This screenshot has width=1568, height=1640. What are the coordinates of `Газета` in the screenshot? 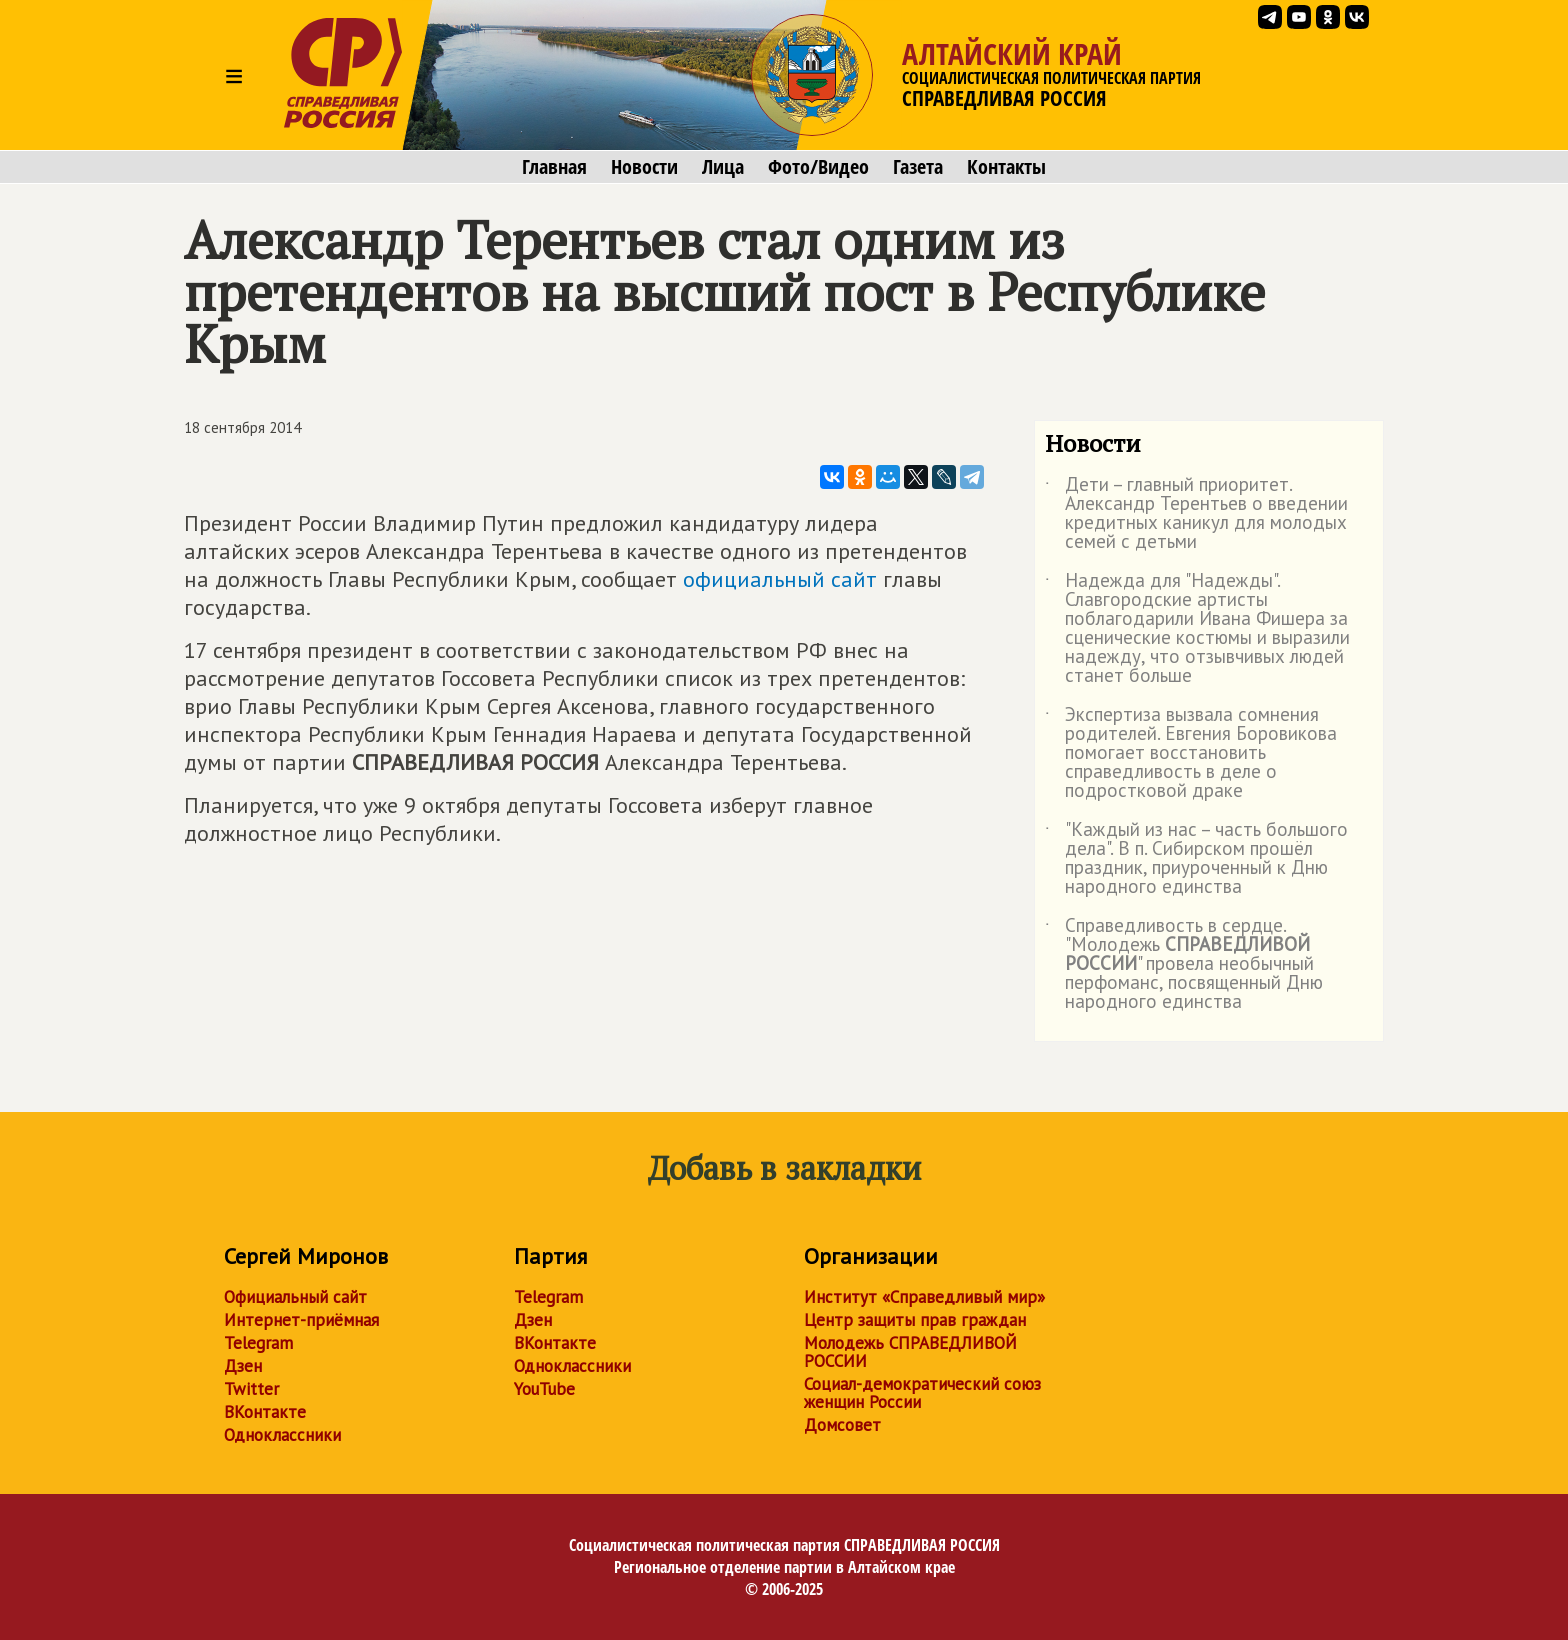 It's located at (918, 167).